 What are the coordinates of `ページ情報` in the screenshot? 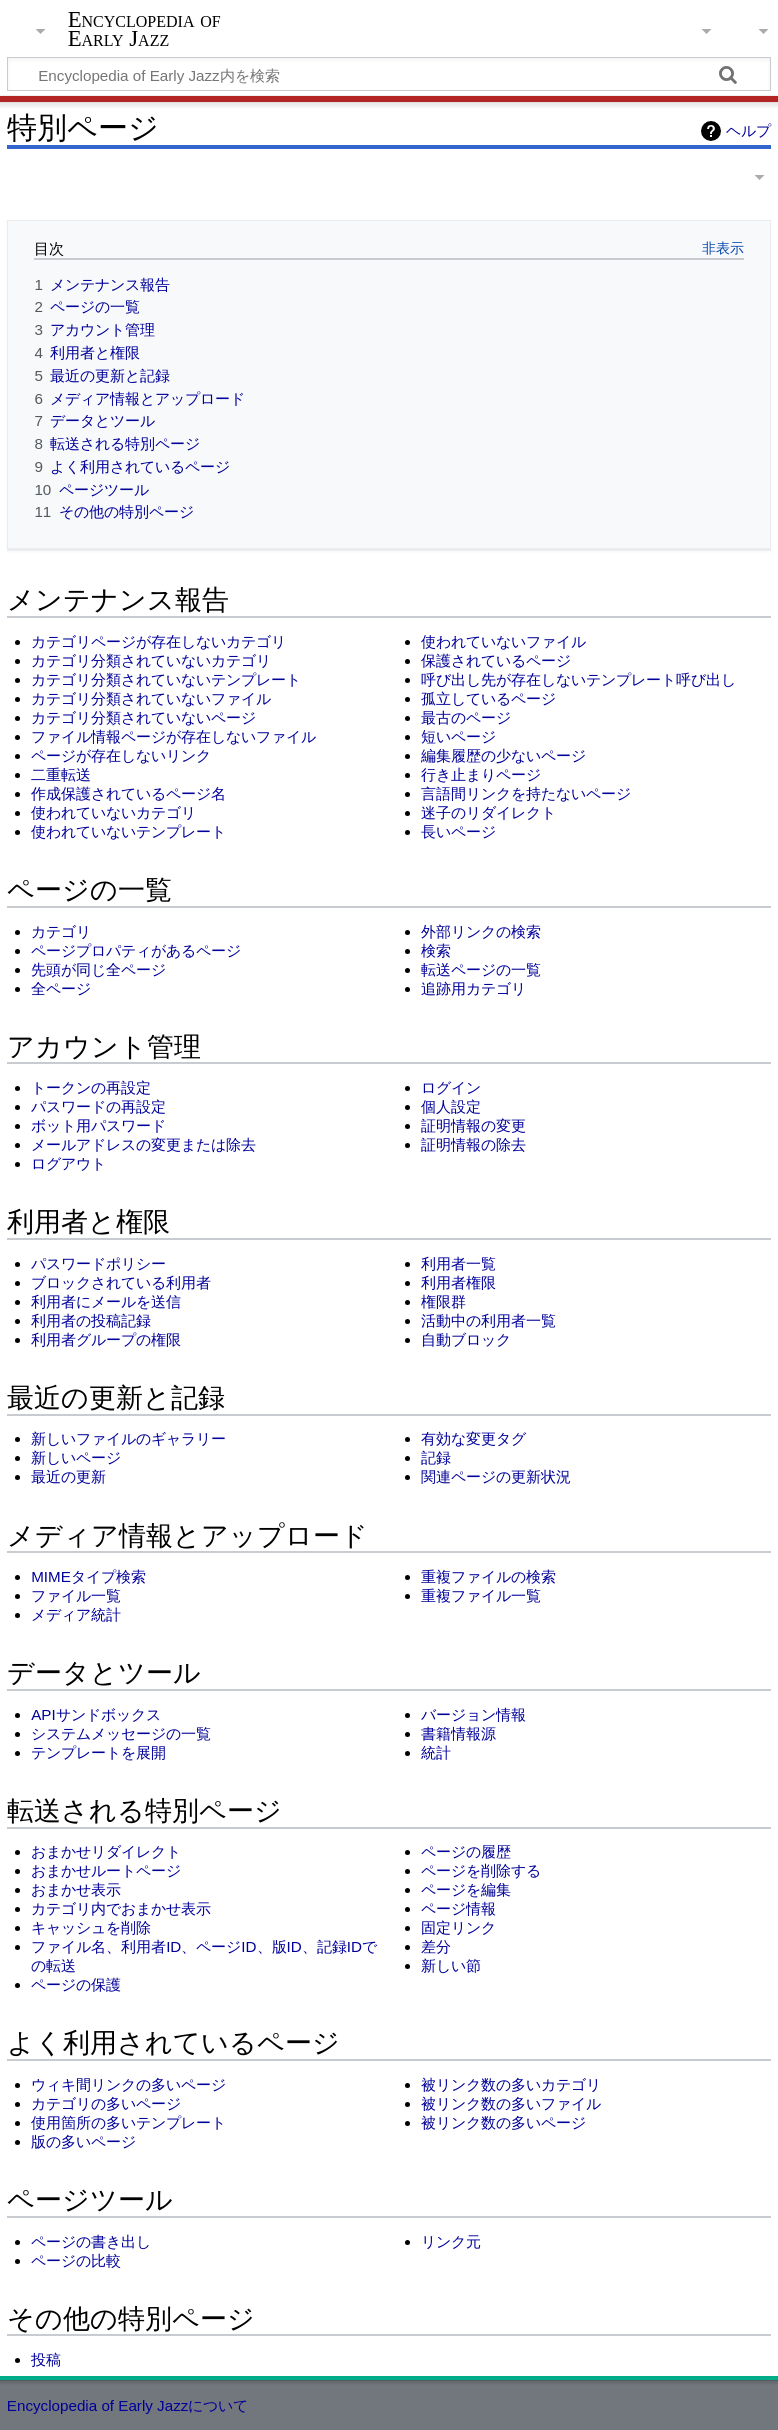 It's located at (458, 1908).